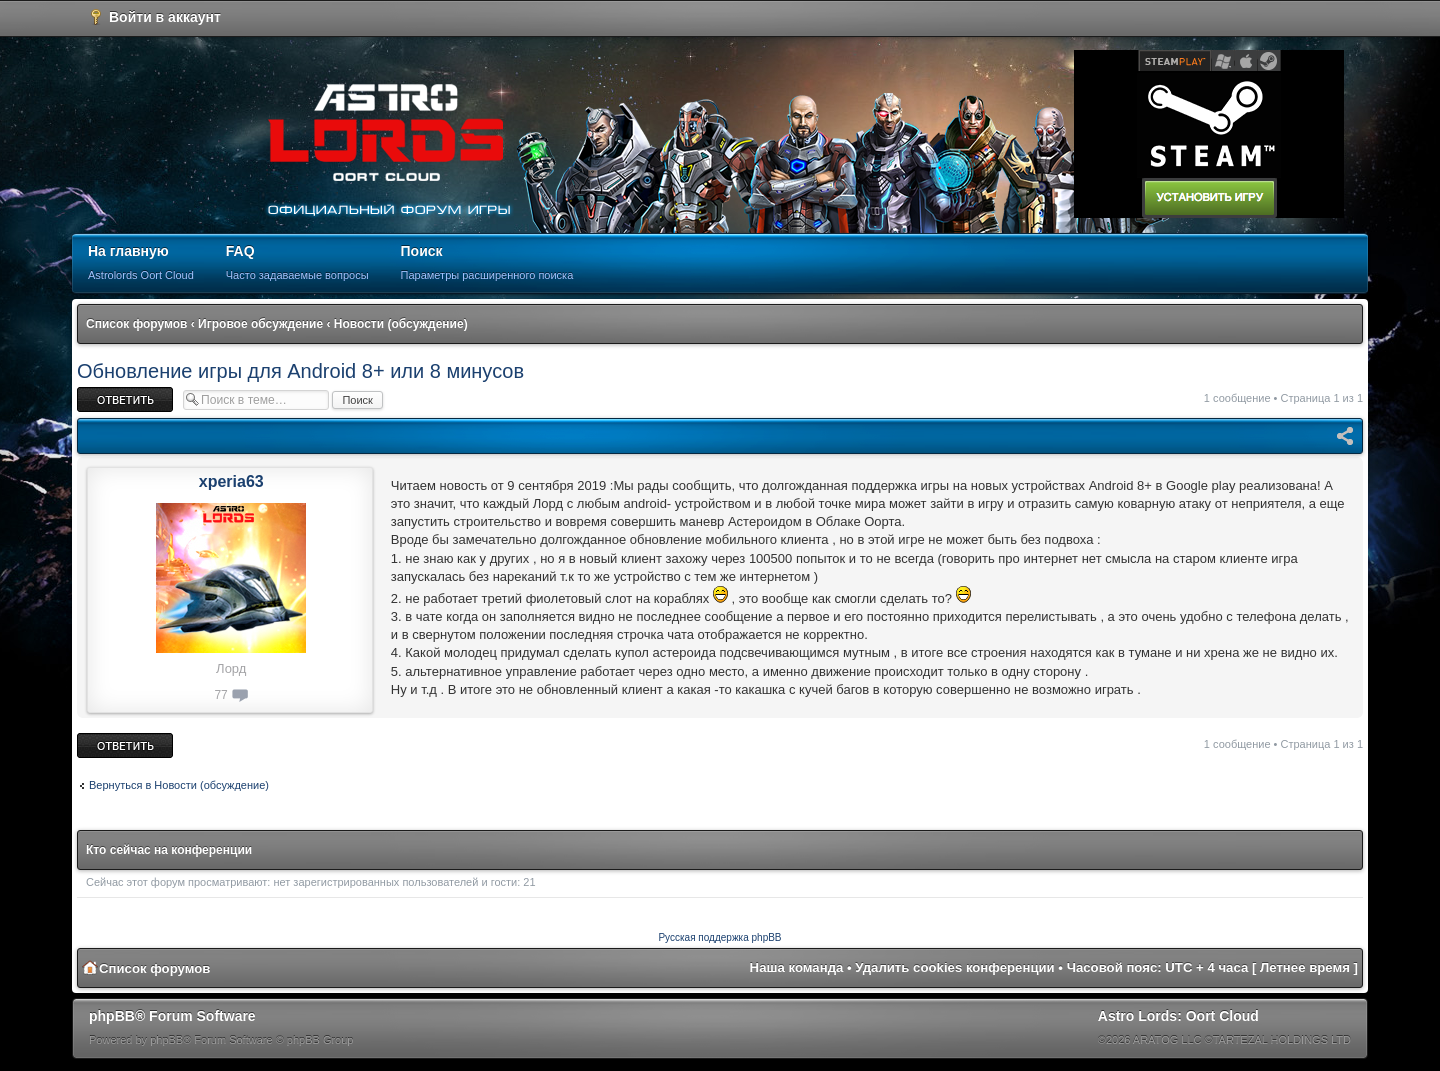  Describe the element at coordinates (401, 324) in the screenshot. I see `Новости (обсуждение)` at that location.